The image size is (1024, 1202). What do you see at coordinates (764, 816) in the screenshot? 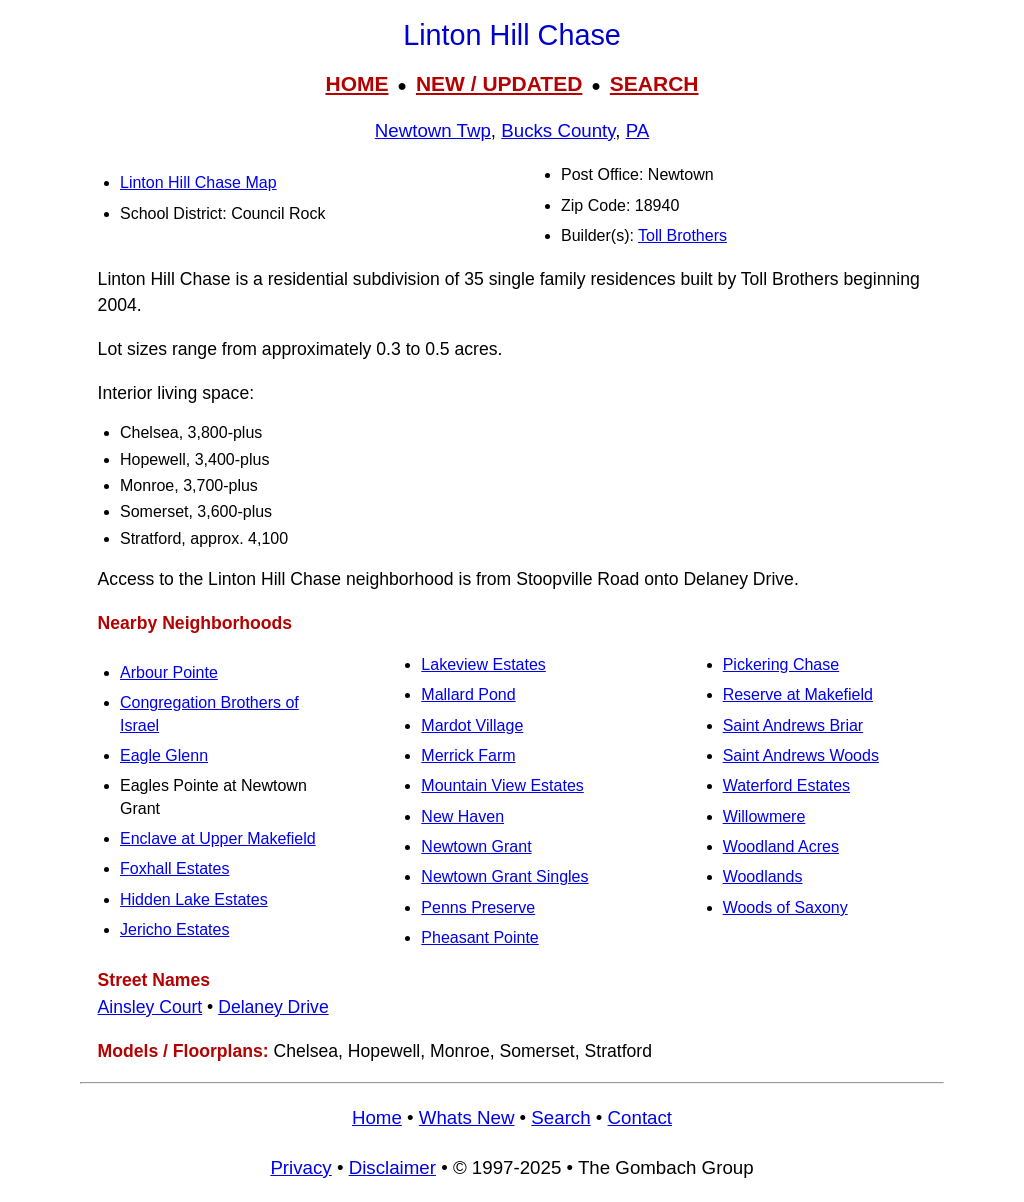
I see `Willowmere` at bounding box center [764, 816].